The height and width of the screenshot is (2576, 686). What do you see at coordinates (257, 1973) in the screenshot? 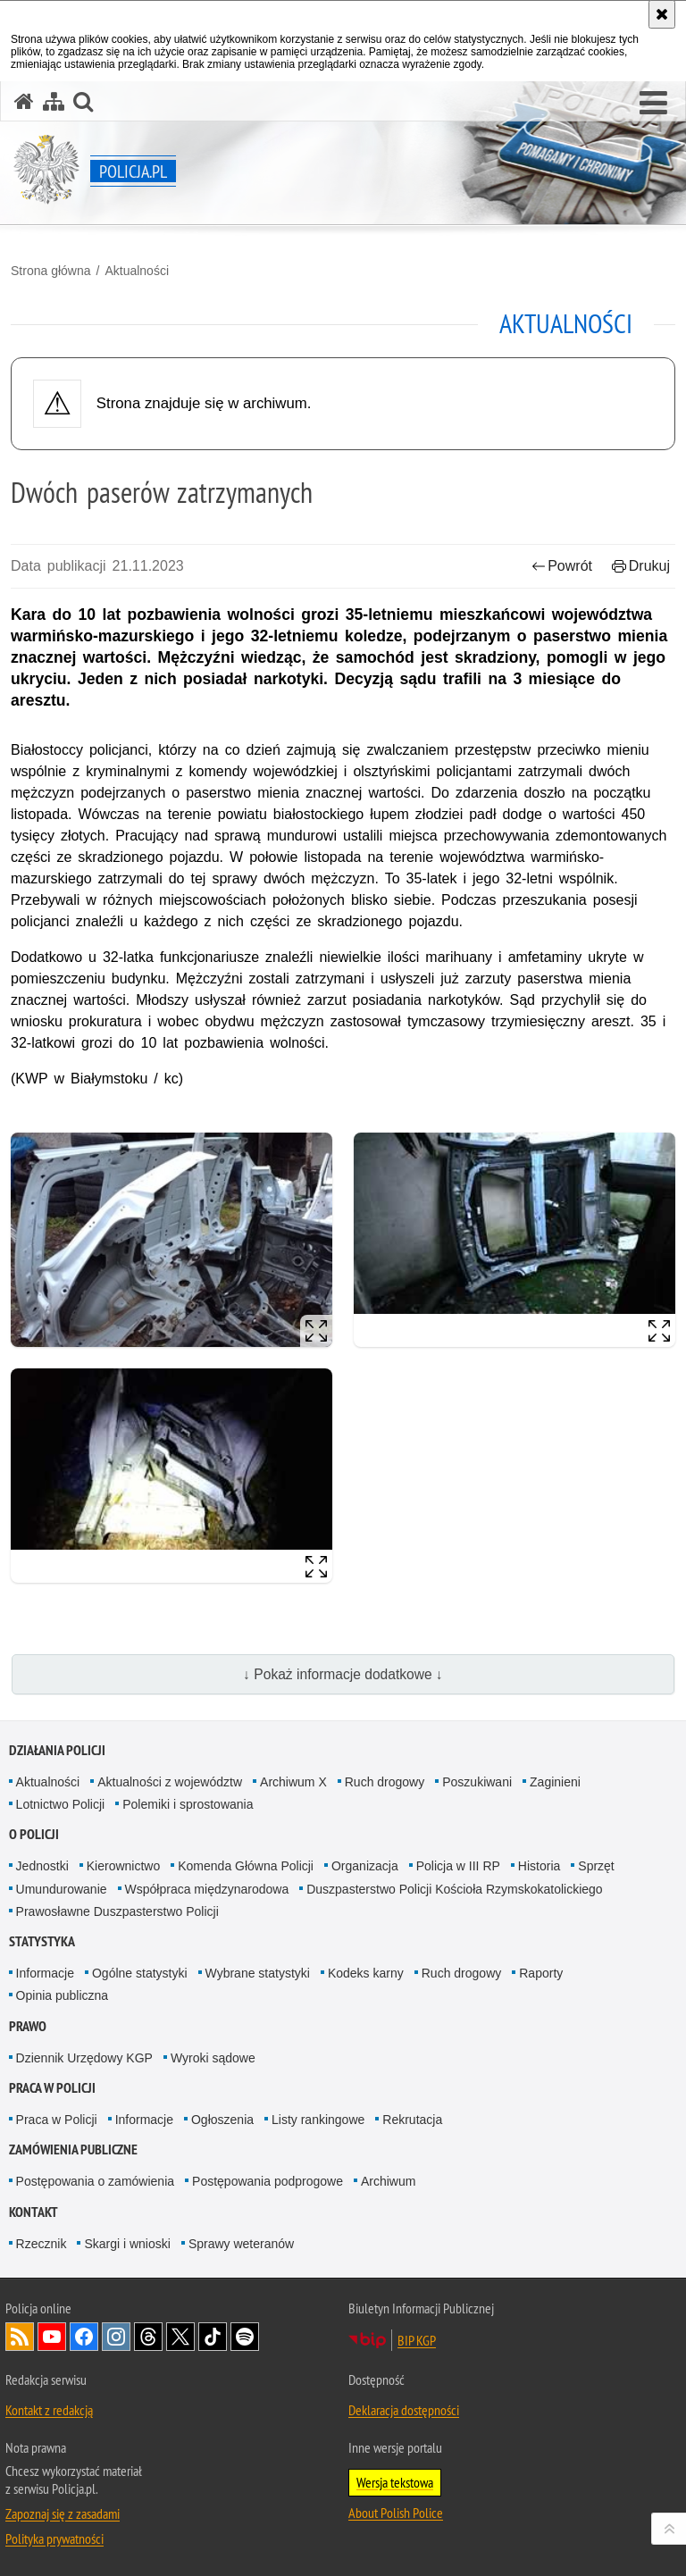
I see `Wybrane statystyki` at bounding box center [257, 1973].